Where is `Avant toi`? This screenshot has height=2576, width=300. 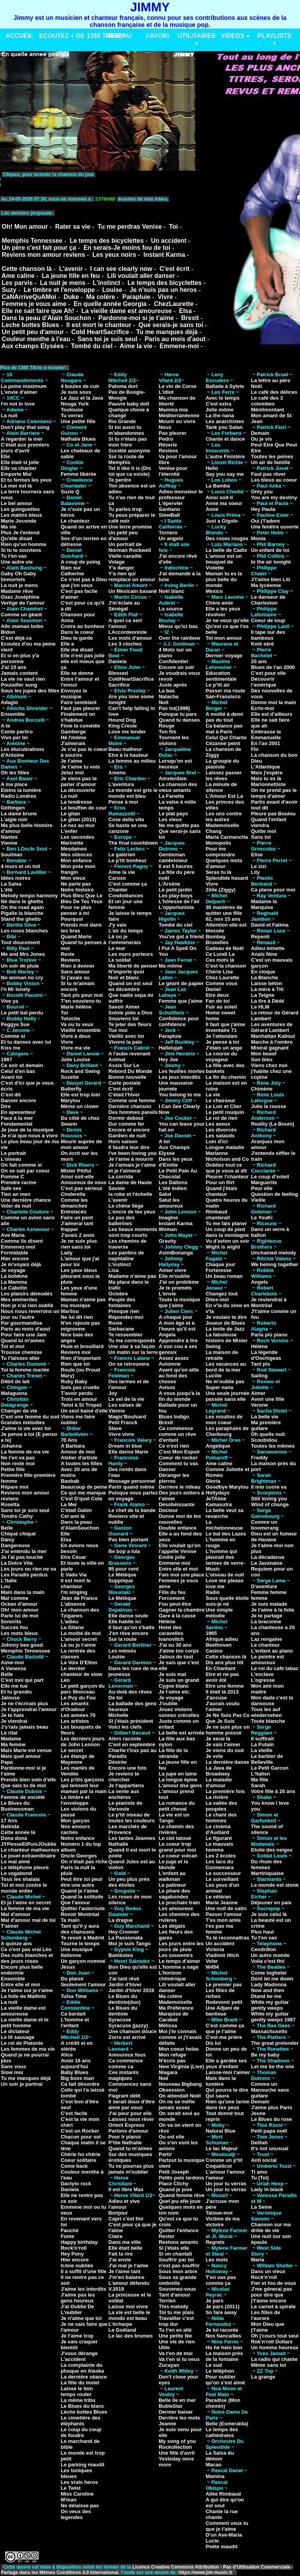 Avant toi is located at coordinates (11, 1077).